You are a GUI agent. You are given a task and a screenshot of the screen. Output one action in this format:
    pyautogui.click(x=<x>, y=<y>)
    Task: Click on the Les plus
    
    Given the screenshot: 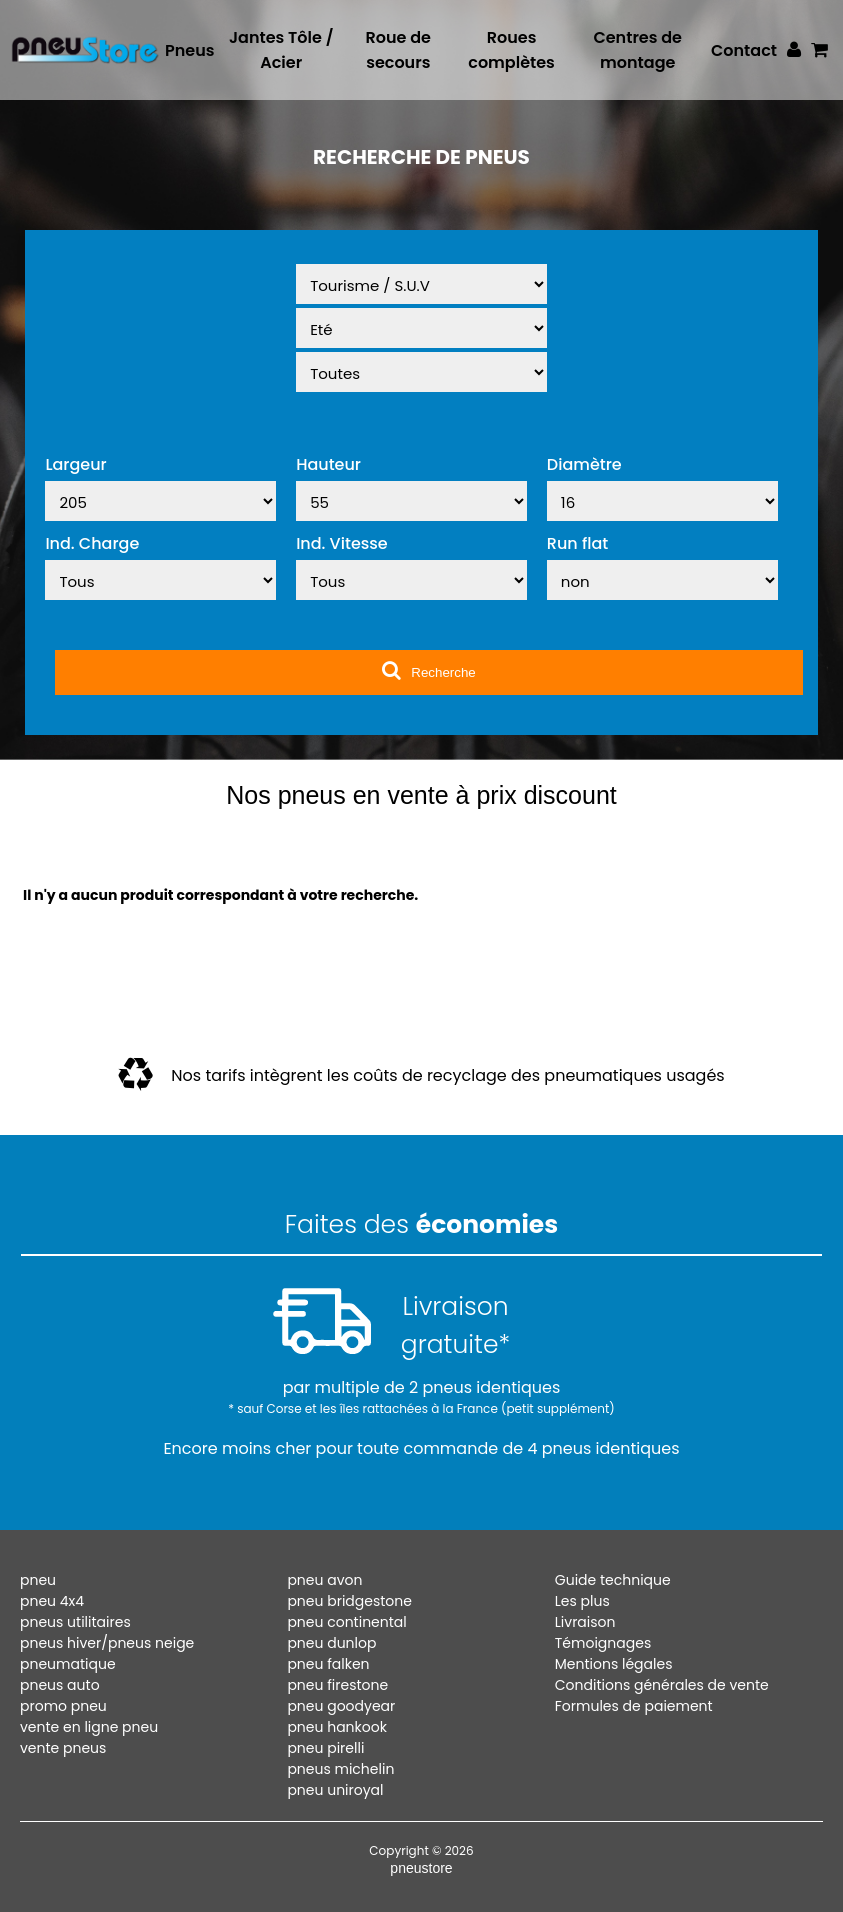 What is the action you would take?
    pyautogui.click(x=582, y=1601)
    